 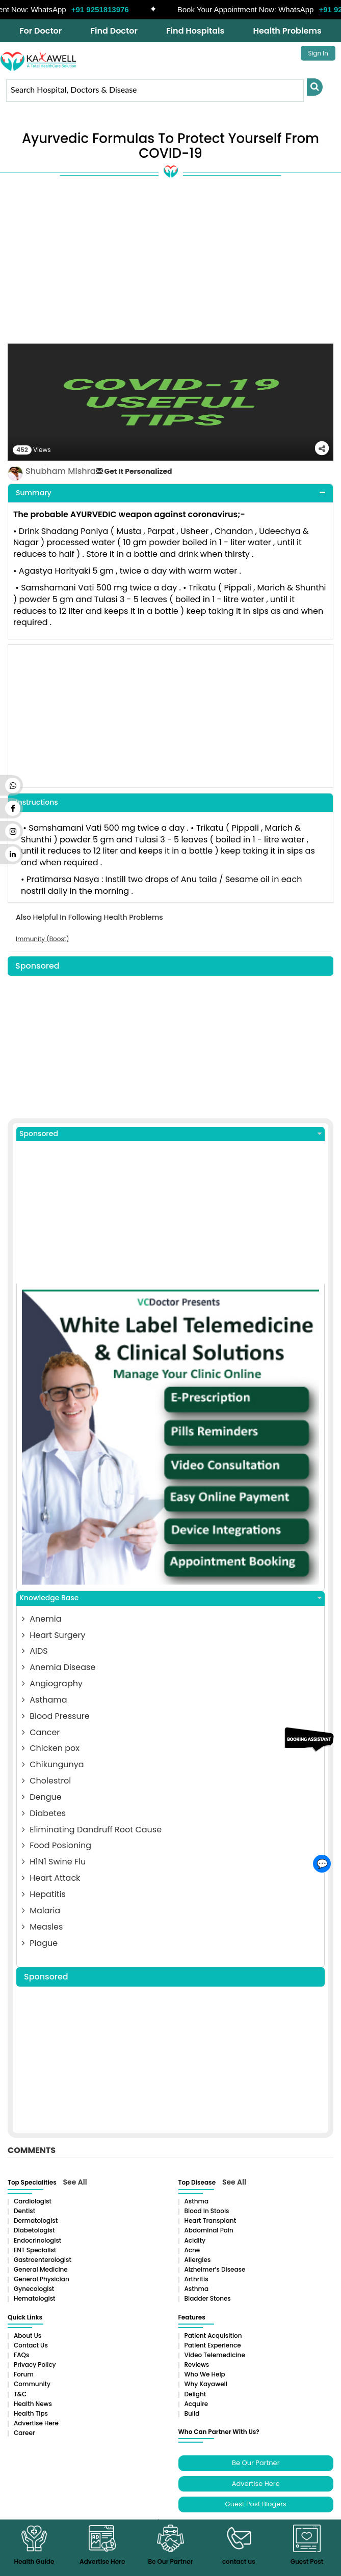 What do you see at coordinates (37, 802) in the screenshot?
I see `Instructions [button]` at bounding box center [37, 802].